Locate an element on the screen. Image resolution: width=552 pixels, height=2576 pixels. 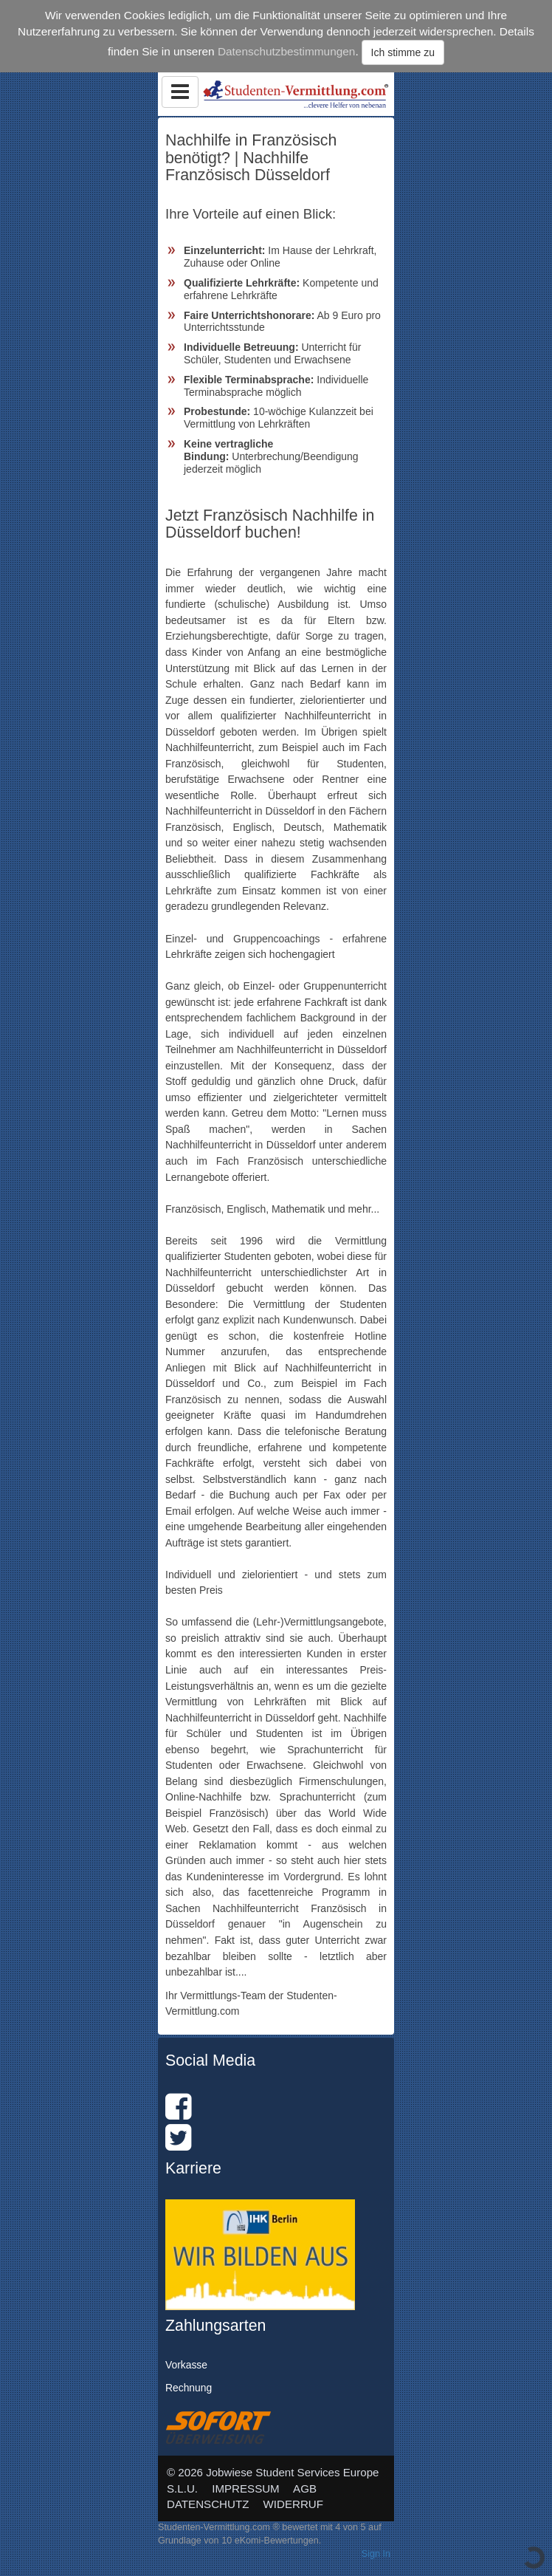
Sign In is located at coordinates (376, 2554).